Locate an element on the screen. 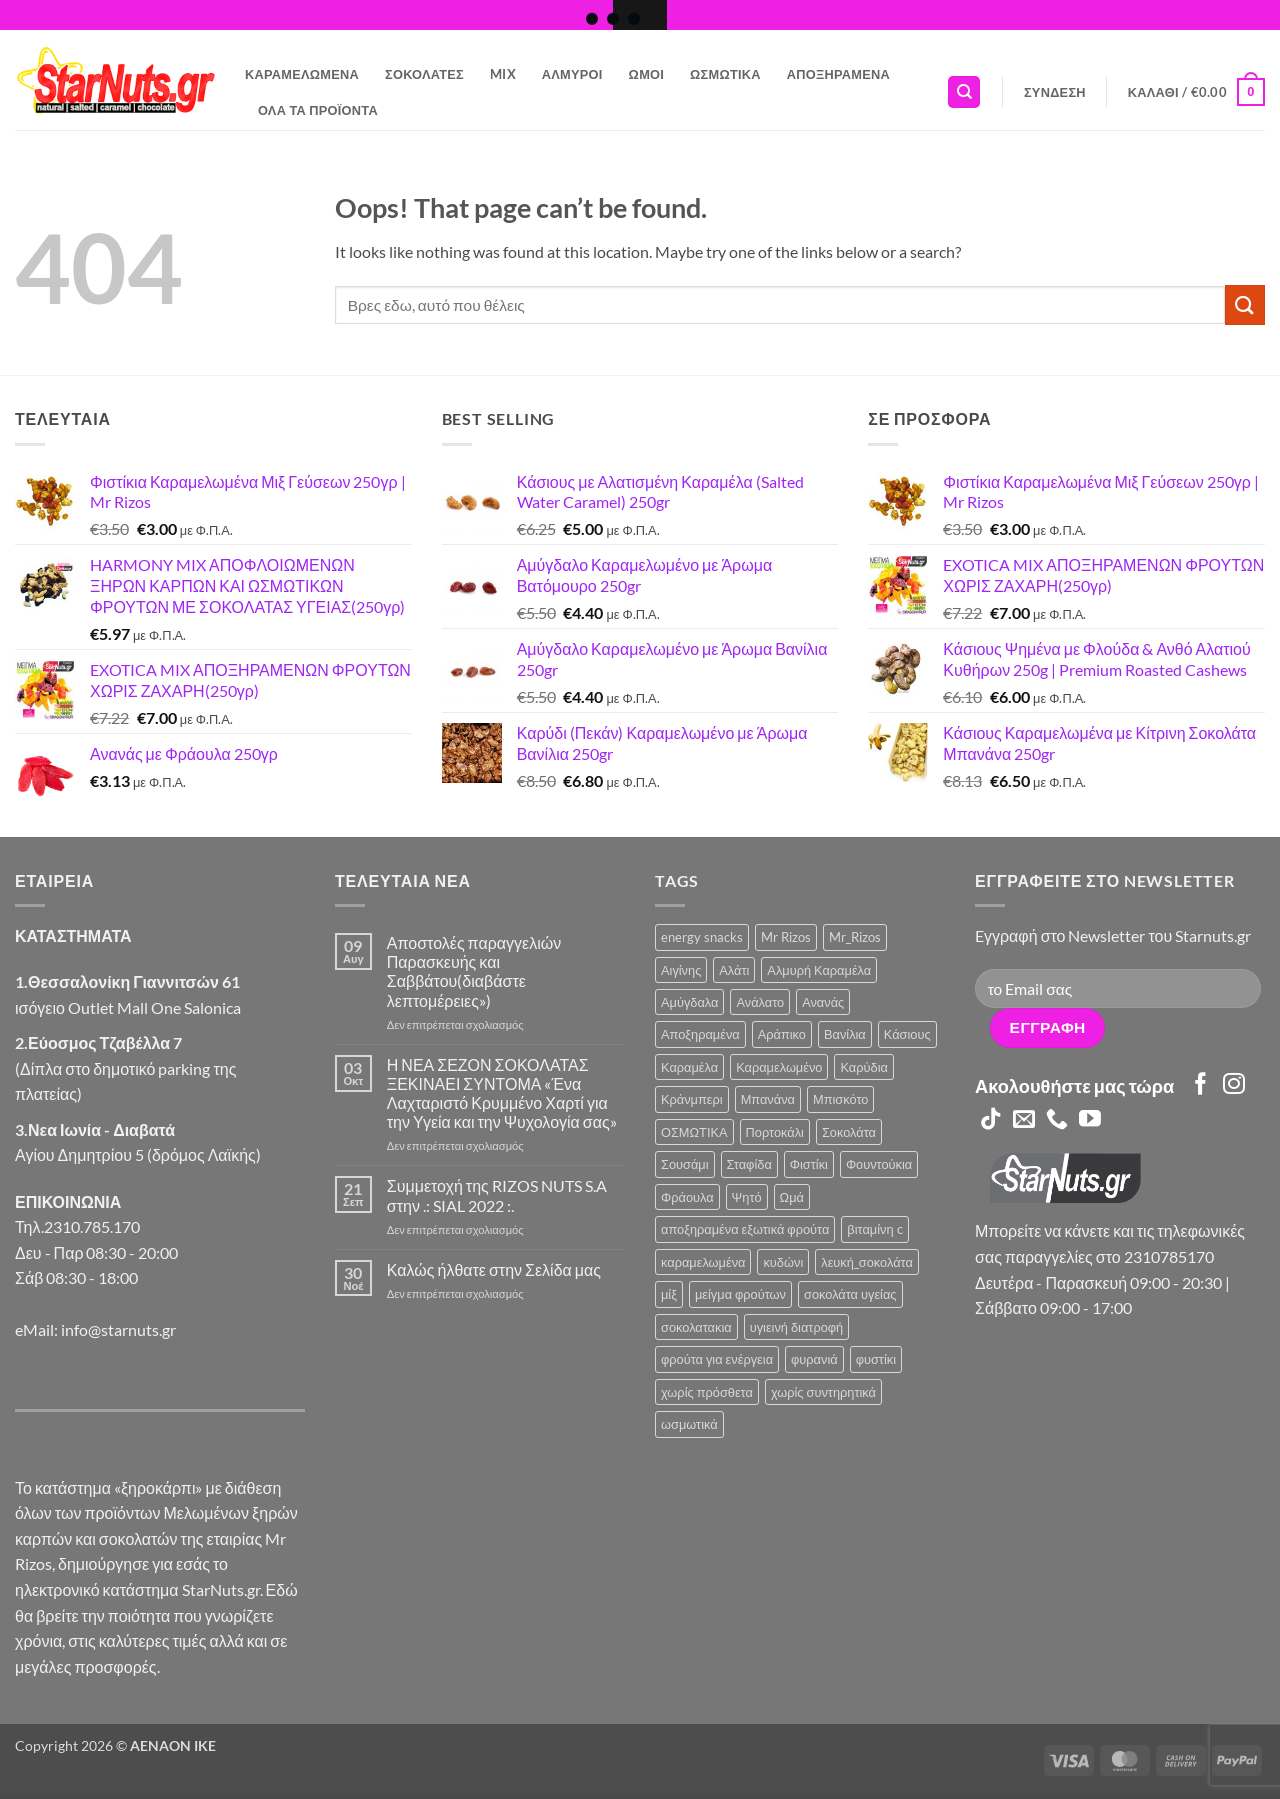  Mr_Rizos [Mr_Rizos (1 προϊόν)] is located at coordinates (855, 937).